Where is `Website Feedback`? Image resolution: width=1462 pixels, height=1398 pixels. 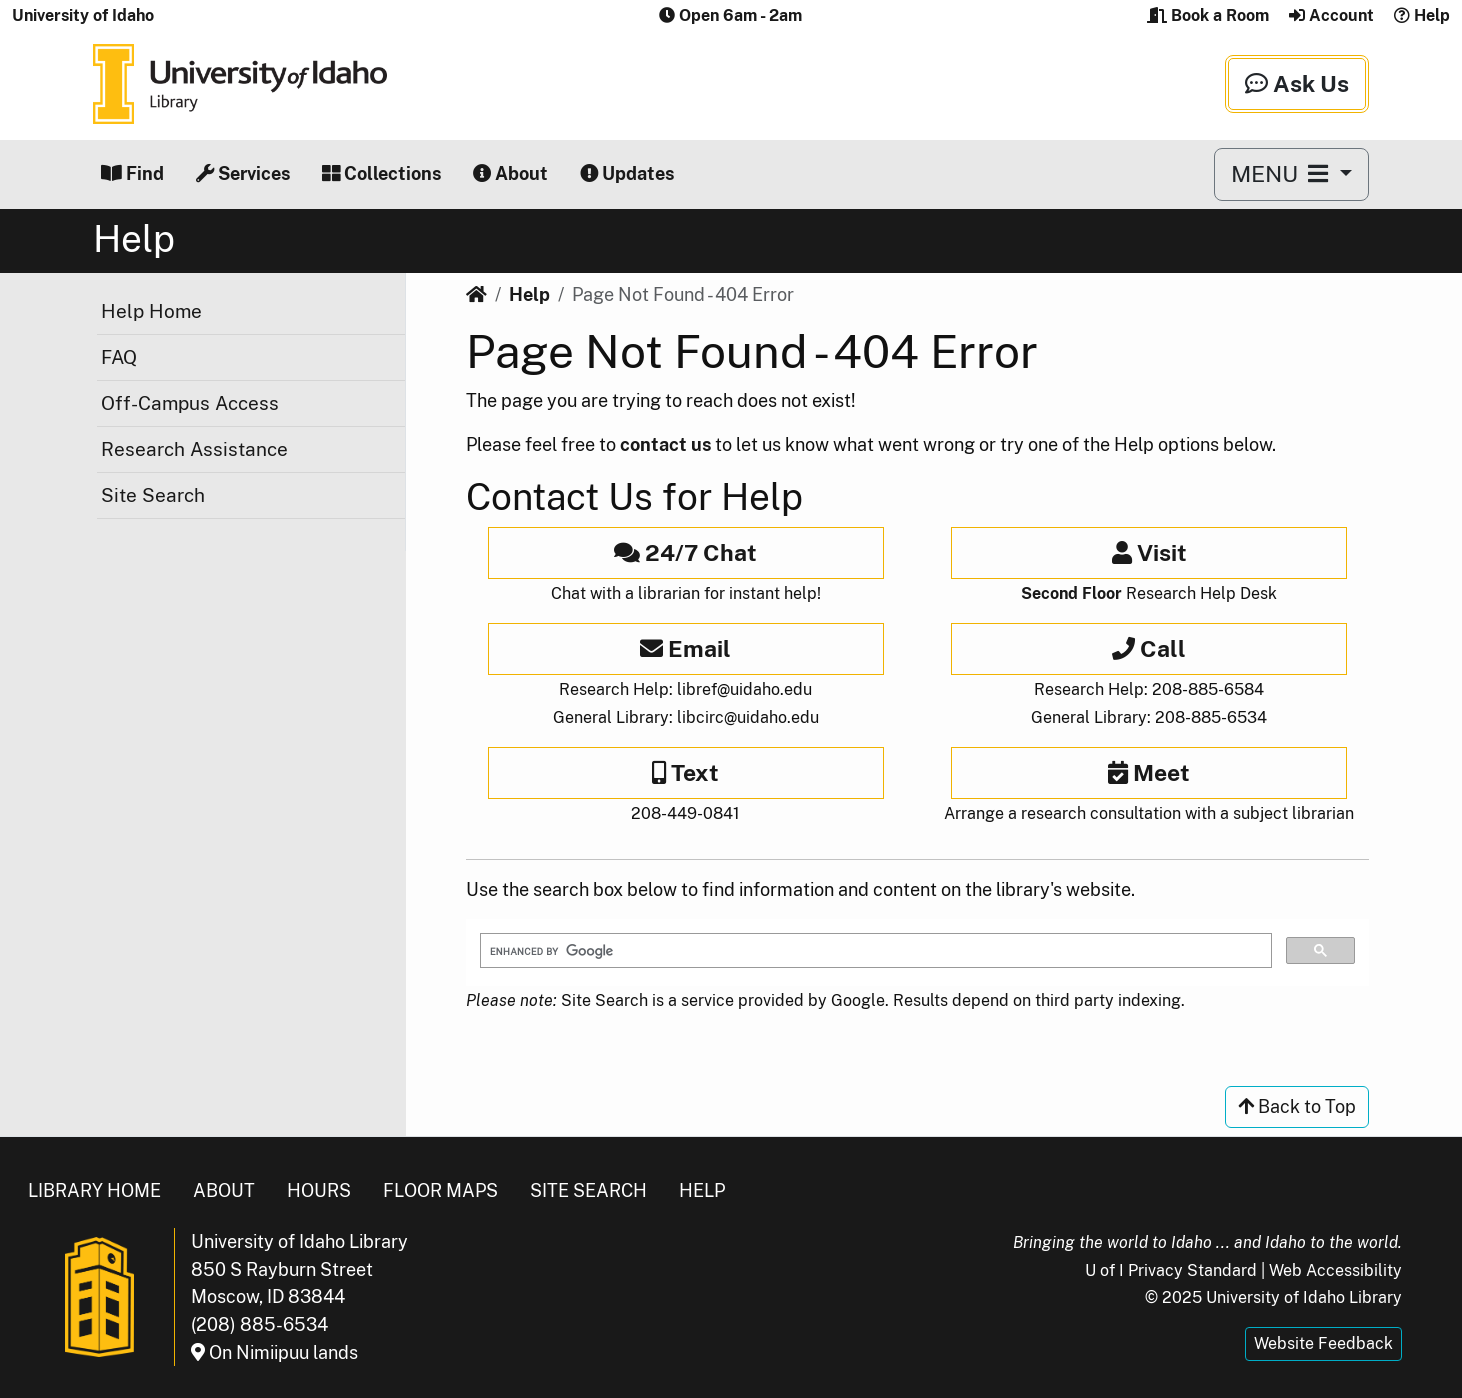
Website Feedback is located at coordinates (1323, 1343).